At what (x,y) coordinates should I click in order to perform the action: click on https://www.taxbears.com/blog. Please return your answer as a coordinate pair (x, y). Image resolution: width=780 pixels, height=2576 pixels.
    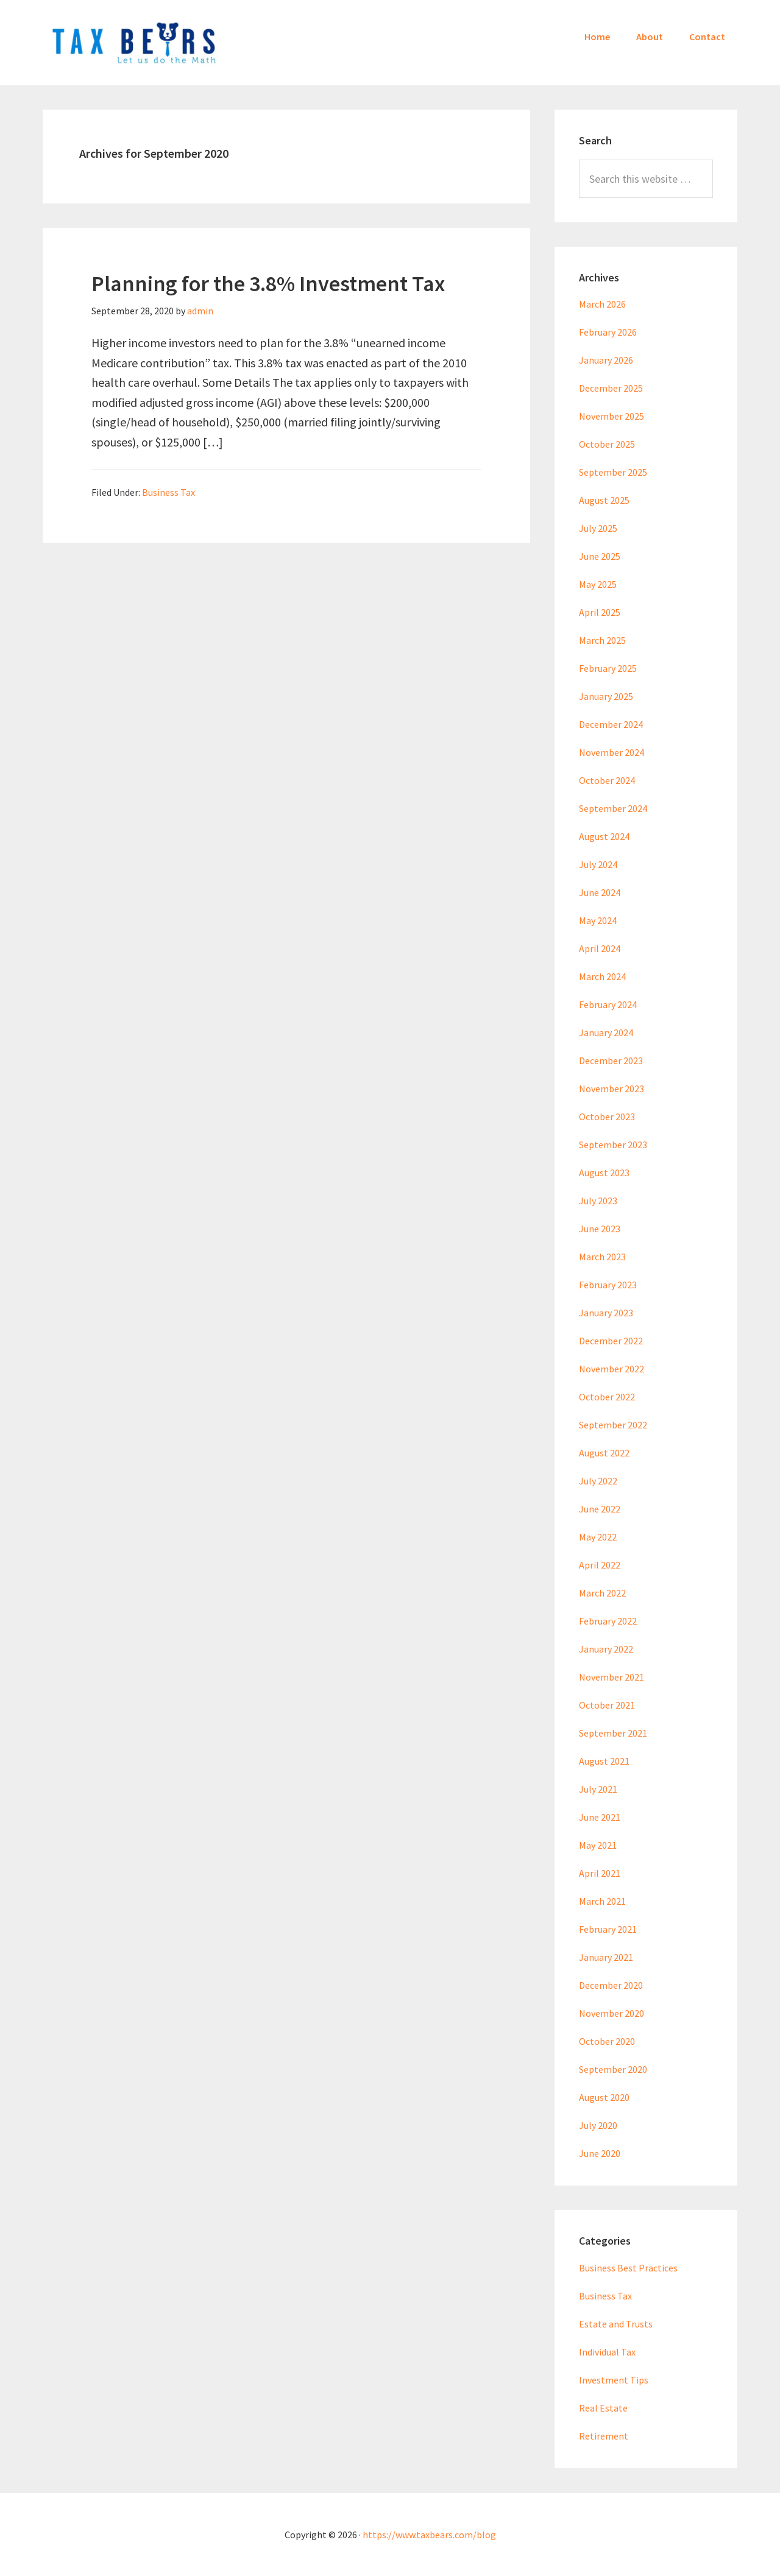
    Looking at the image, I should click on (429, 2534).